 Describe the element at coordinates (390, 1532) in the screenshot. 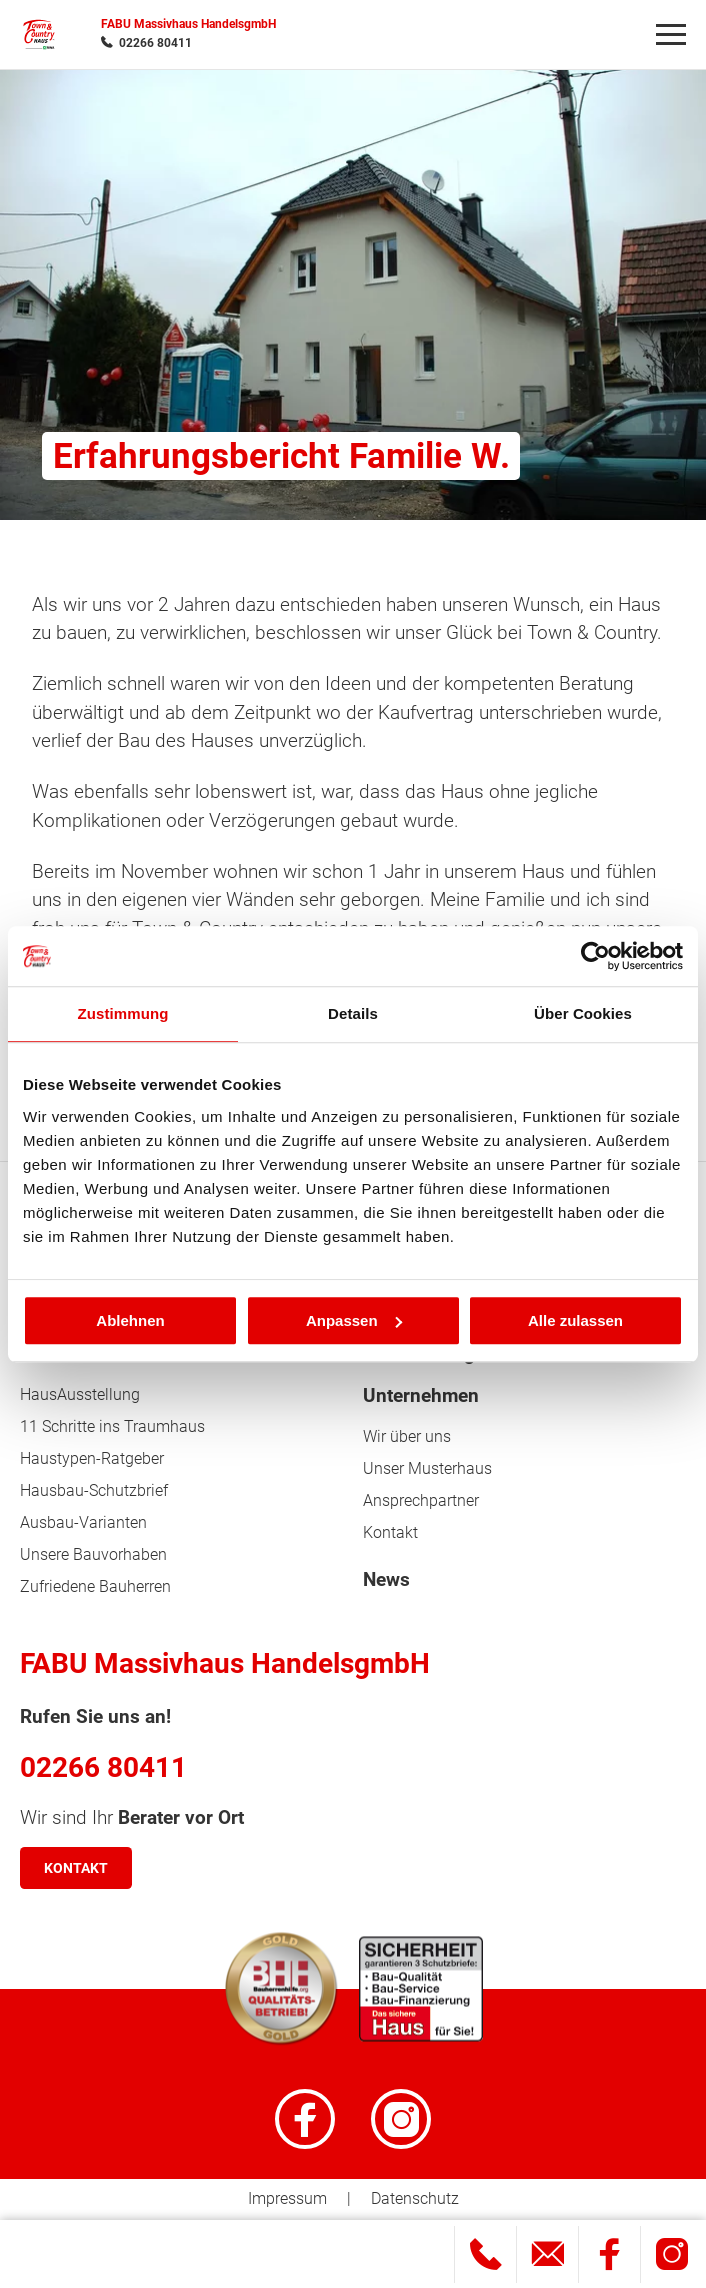

I see `Kontakt` at that location.